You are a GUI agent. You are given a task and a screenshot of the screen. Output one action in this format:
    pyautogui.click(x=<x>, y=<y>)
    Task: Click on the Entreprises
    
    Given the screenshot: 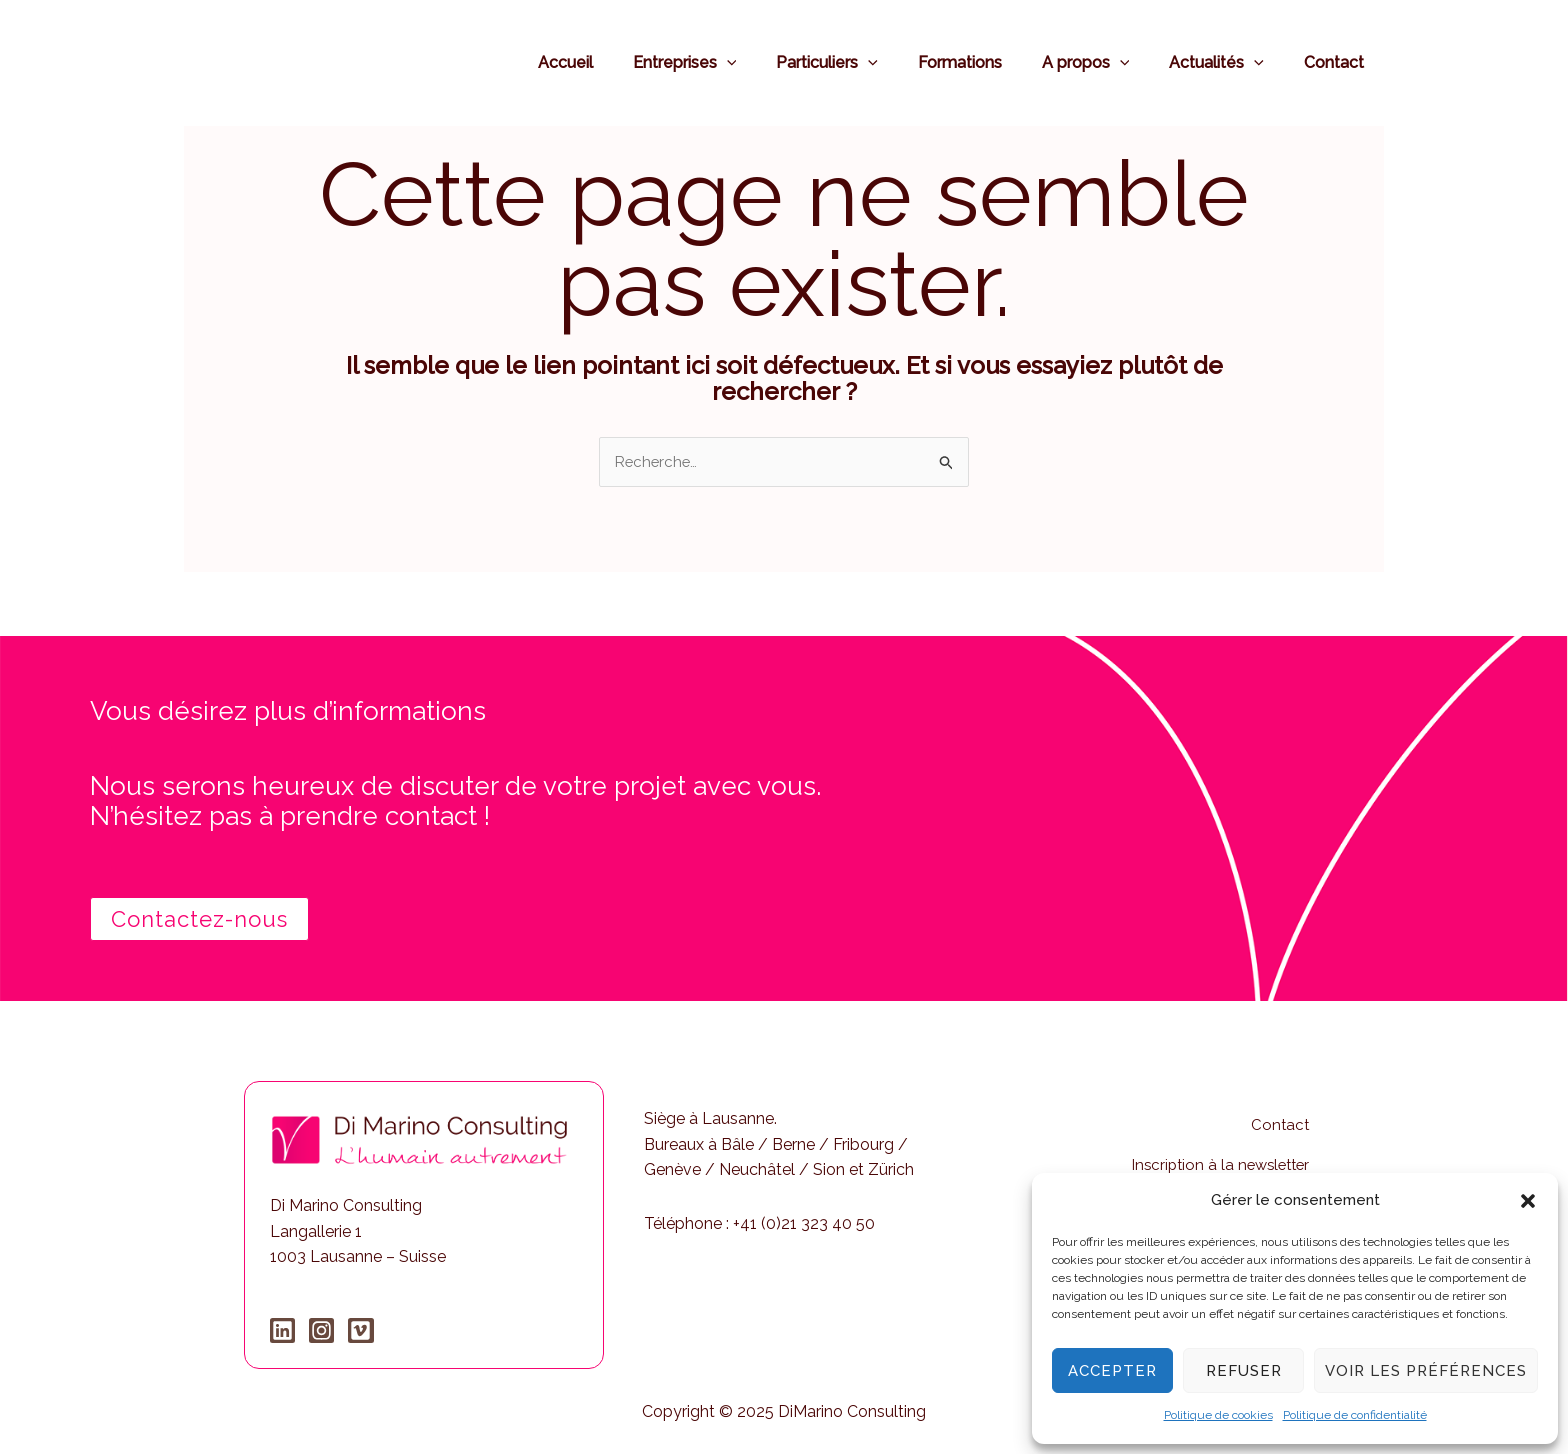 What is the action you would take?
    pyautogui.click(x=729, y=62)
    